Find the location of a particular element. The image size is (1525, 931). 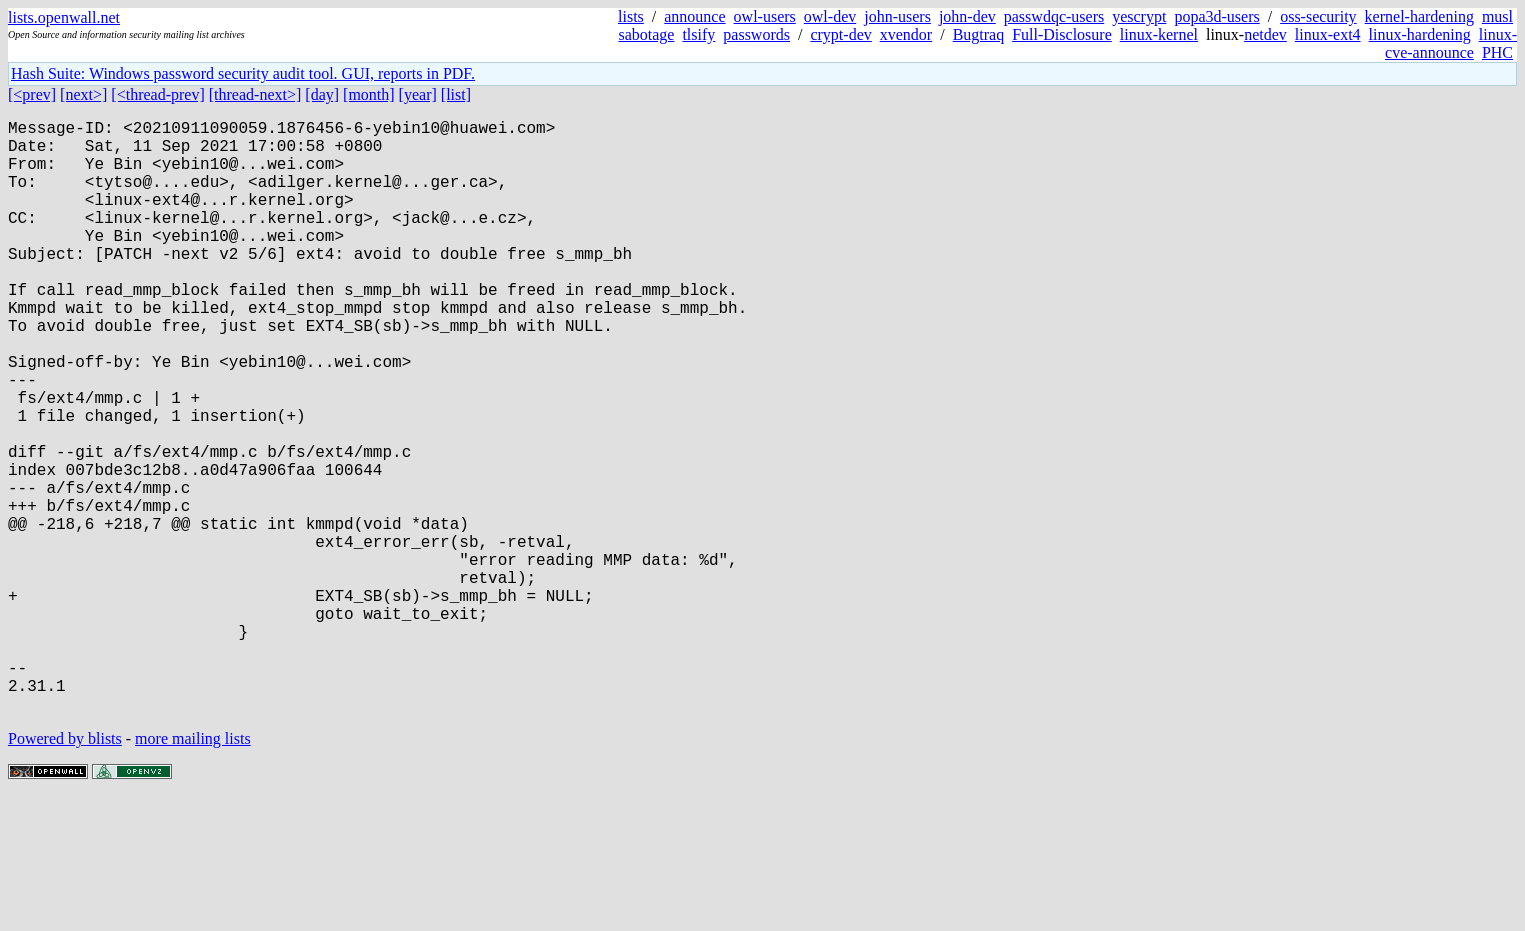

Bugtraq is located at coordinates (979, 34).